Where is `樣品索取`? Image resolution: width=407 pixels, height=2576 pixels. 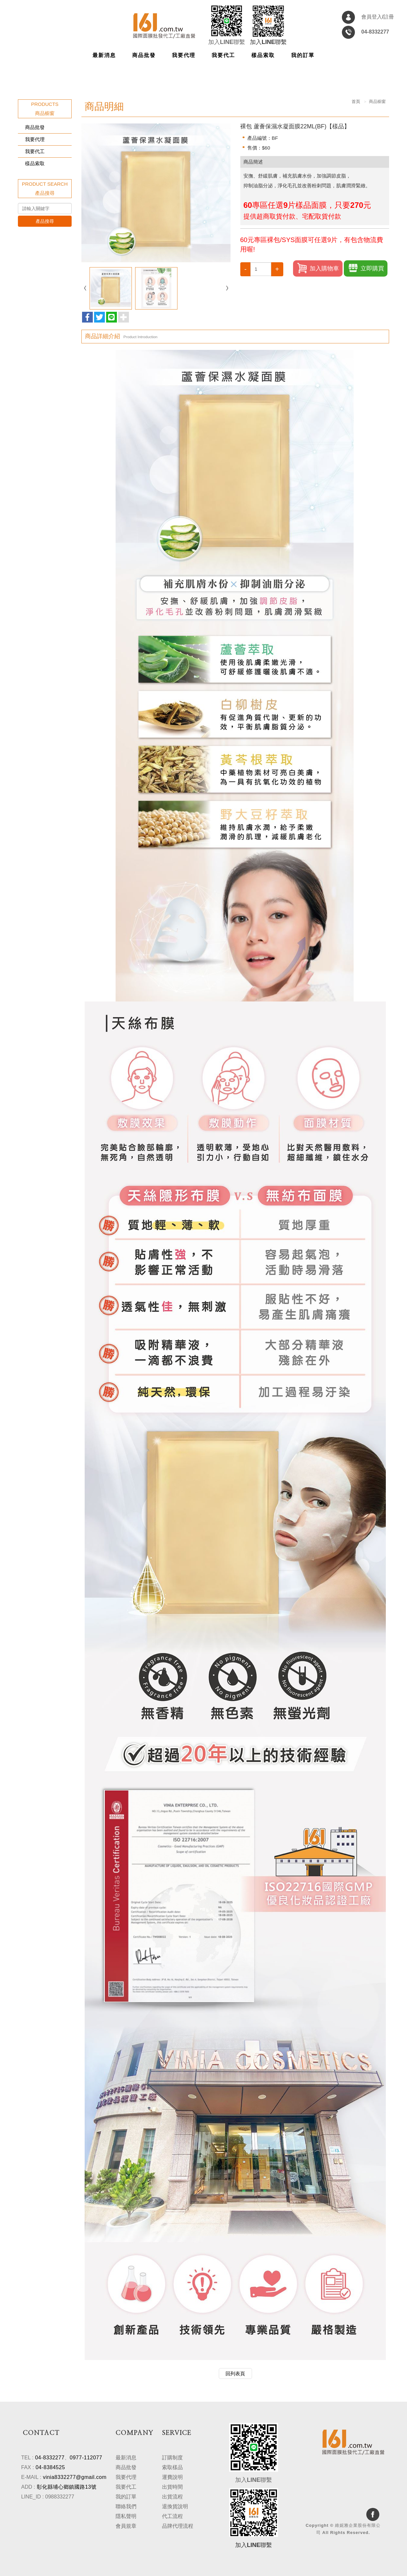 樣品索取 is located at coordinates (35, 163).